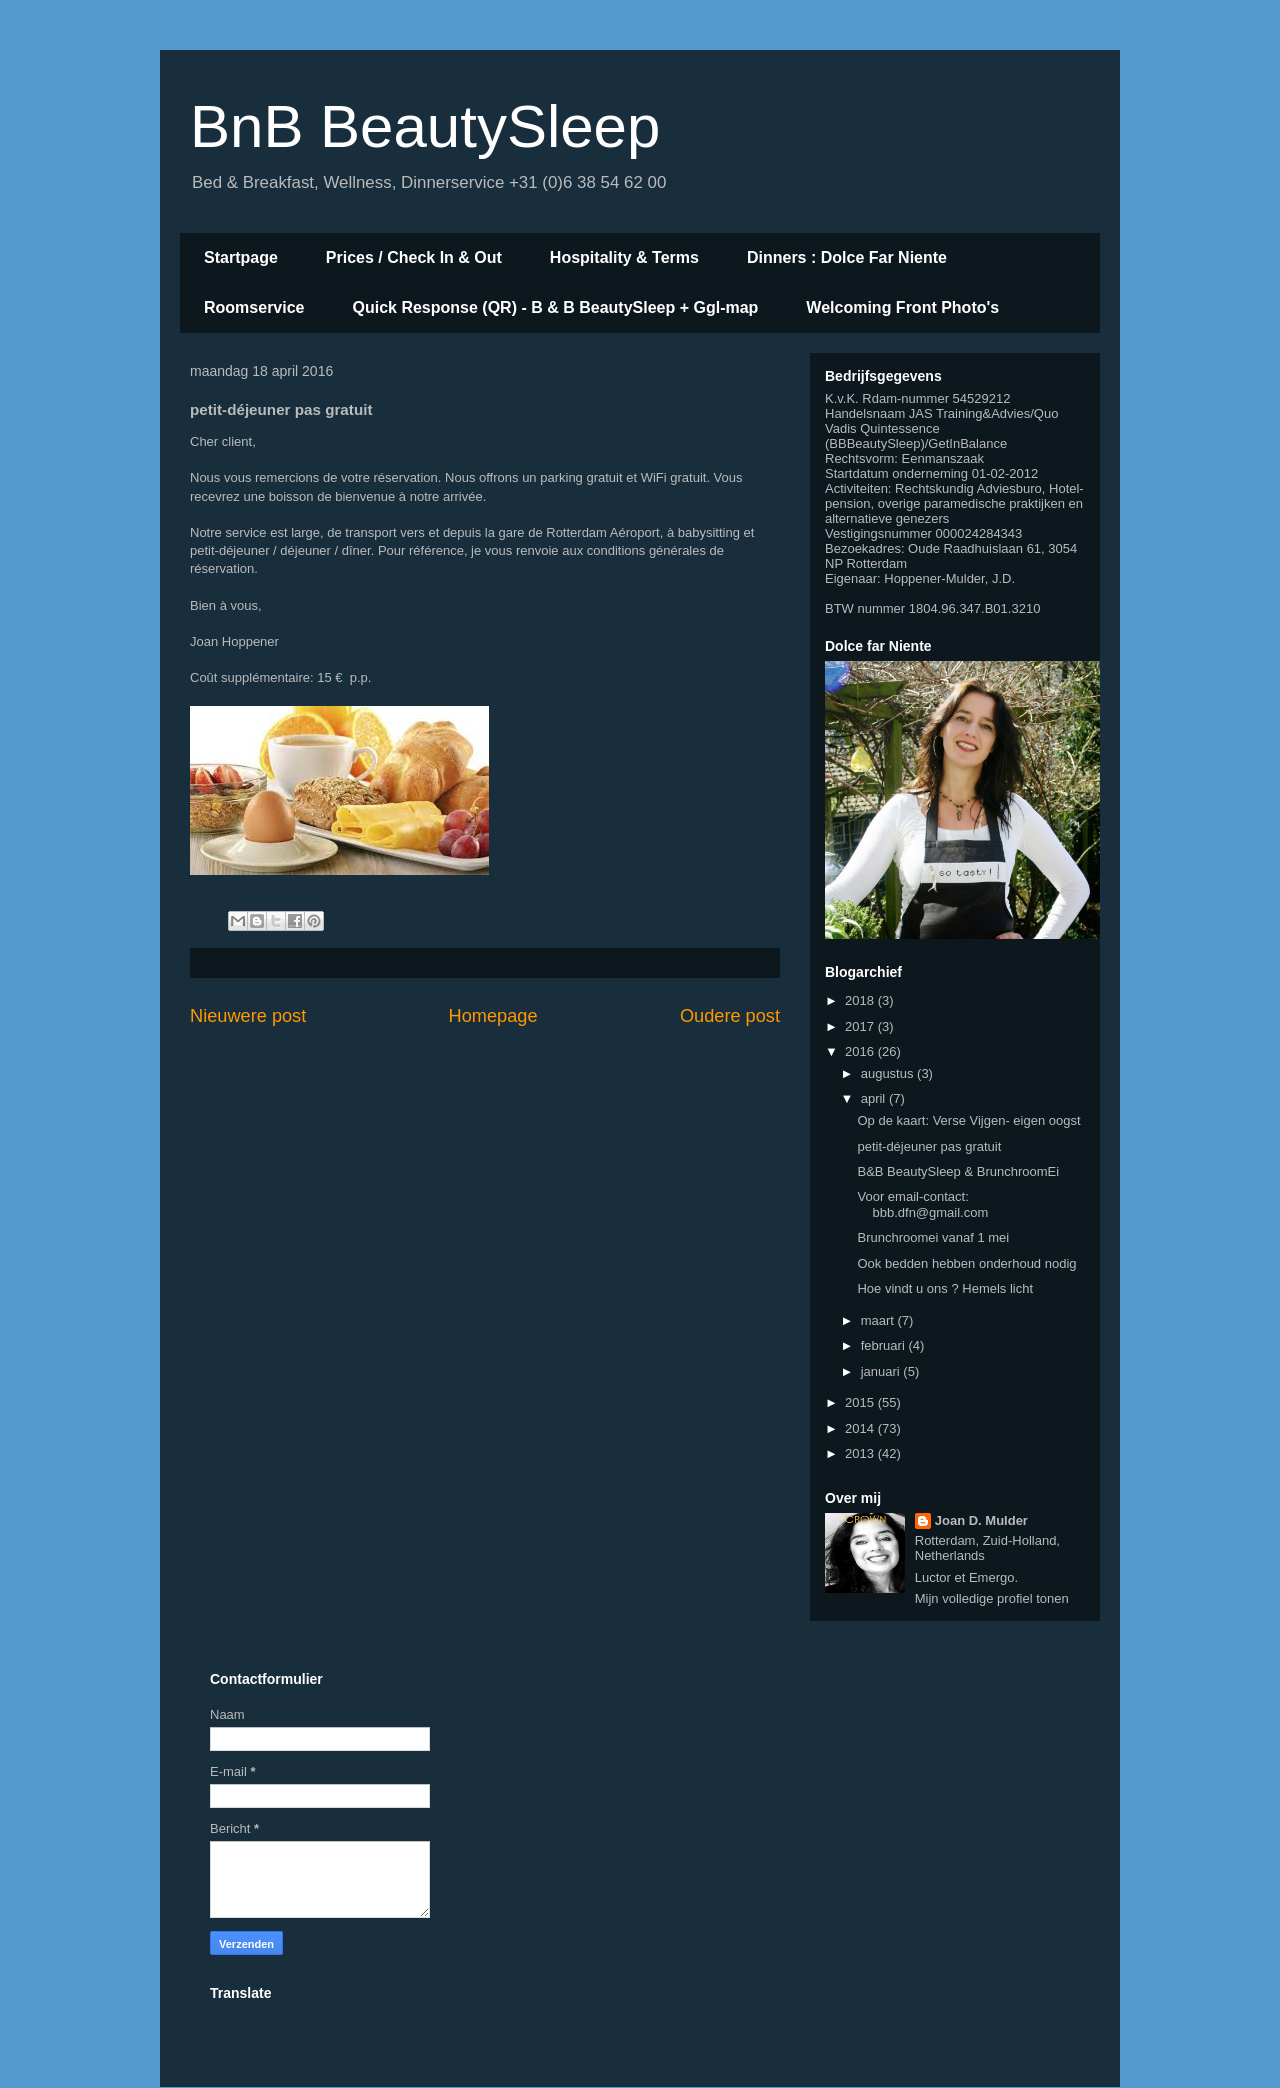  Describe the element at coordinates (861, 1453) in the screenshot. I see `2013` at that location.